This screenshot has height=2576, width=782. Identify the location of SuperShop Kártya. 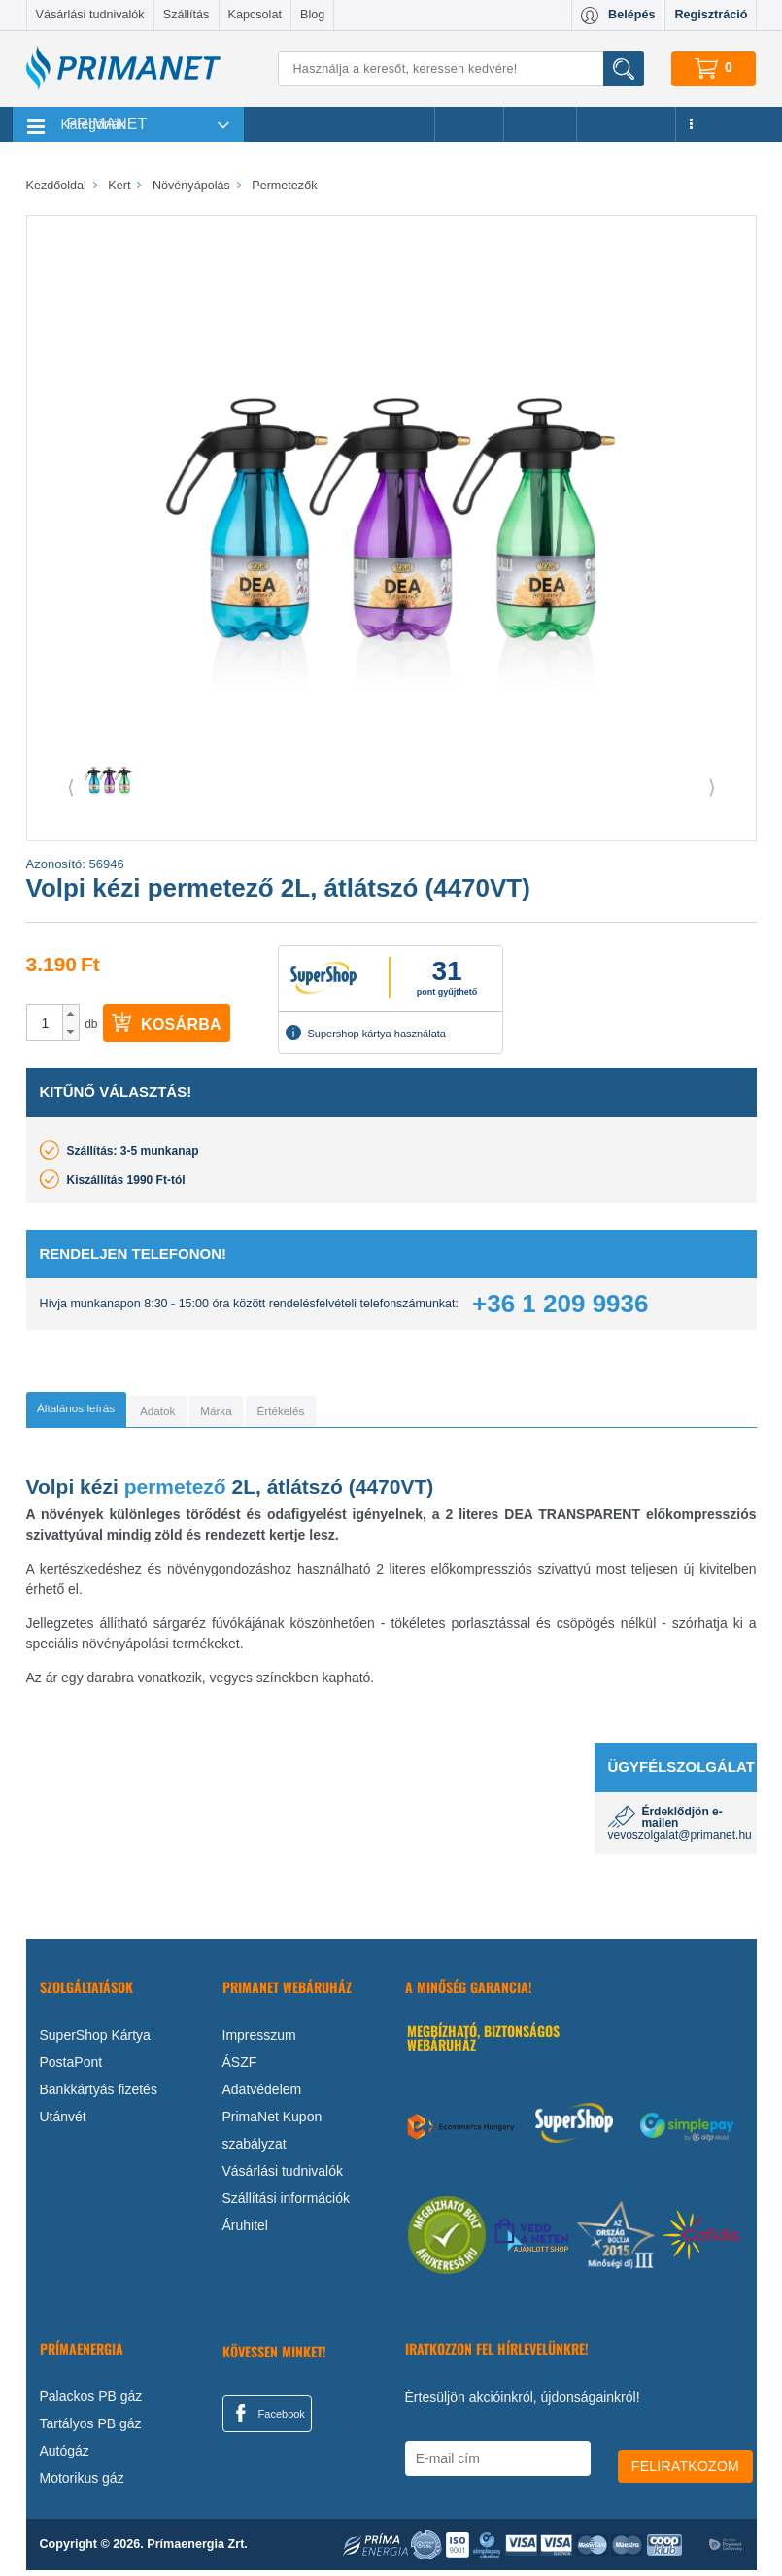
(95, 2041).